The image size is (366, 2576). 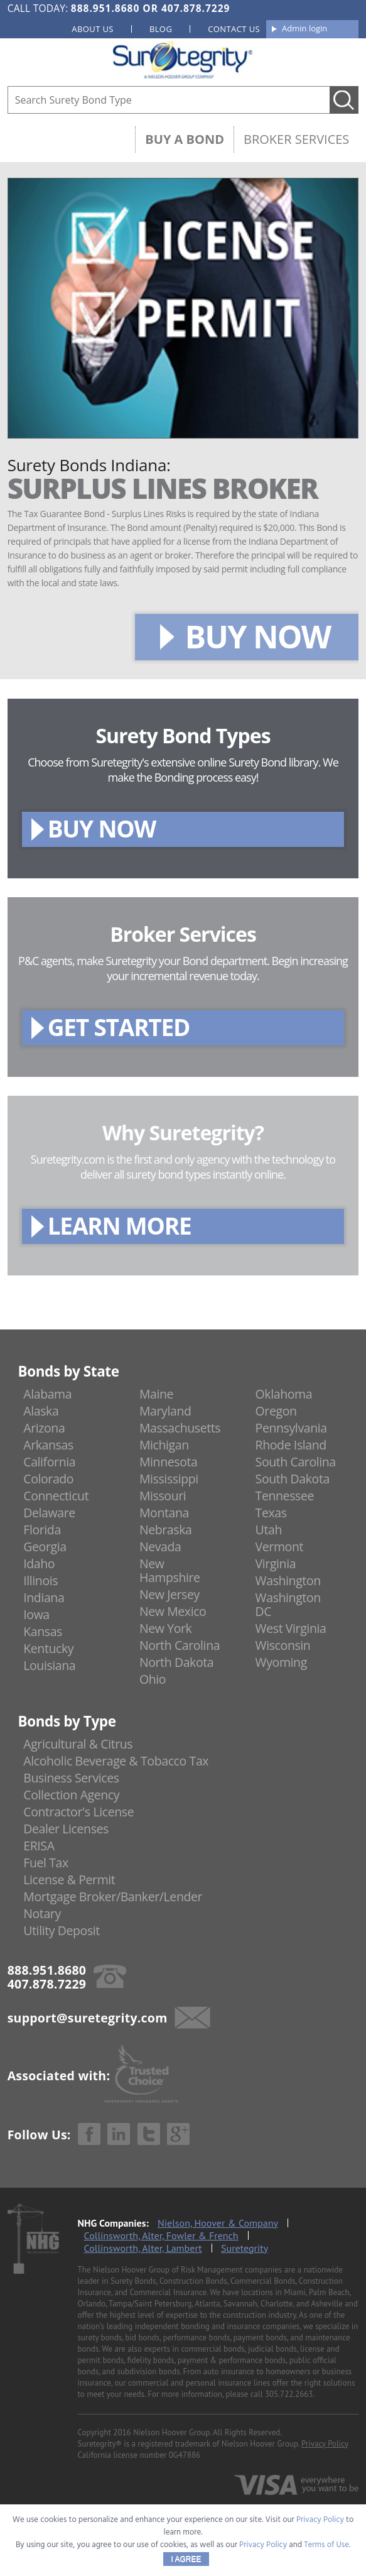 I want to click on Texas, so click(x=271, y=1512).